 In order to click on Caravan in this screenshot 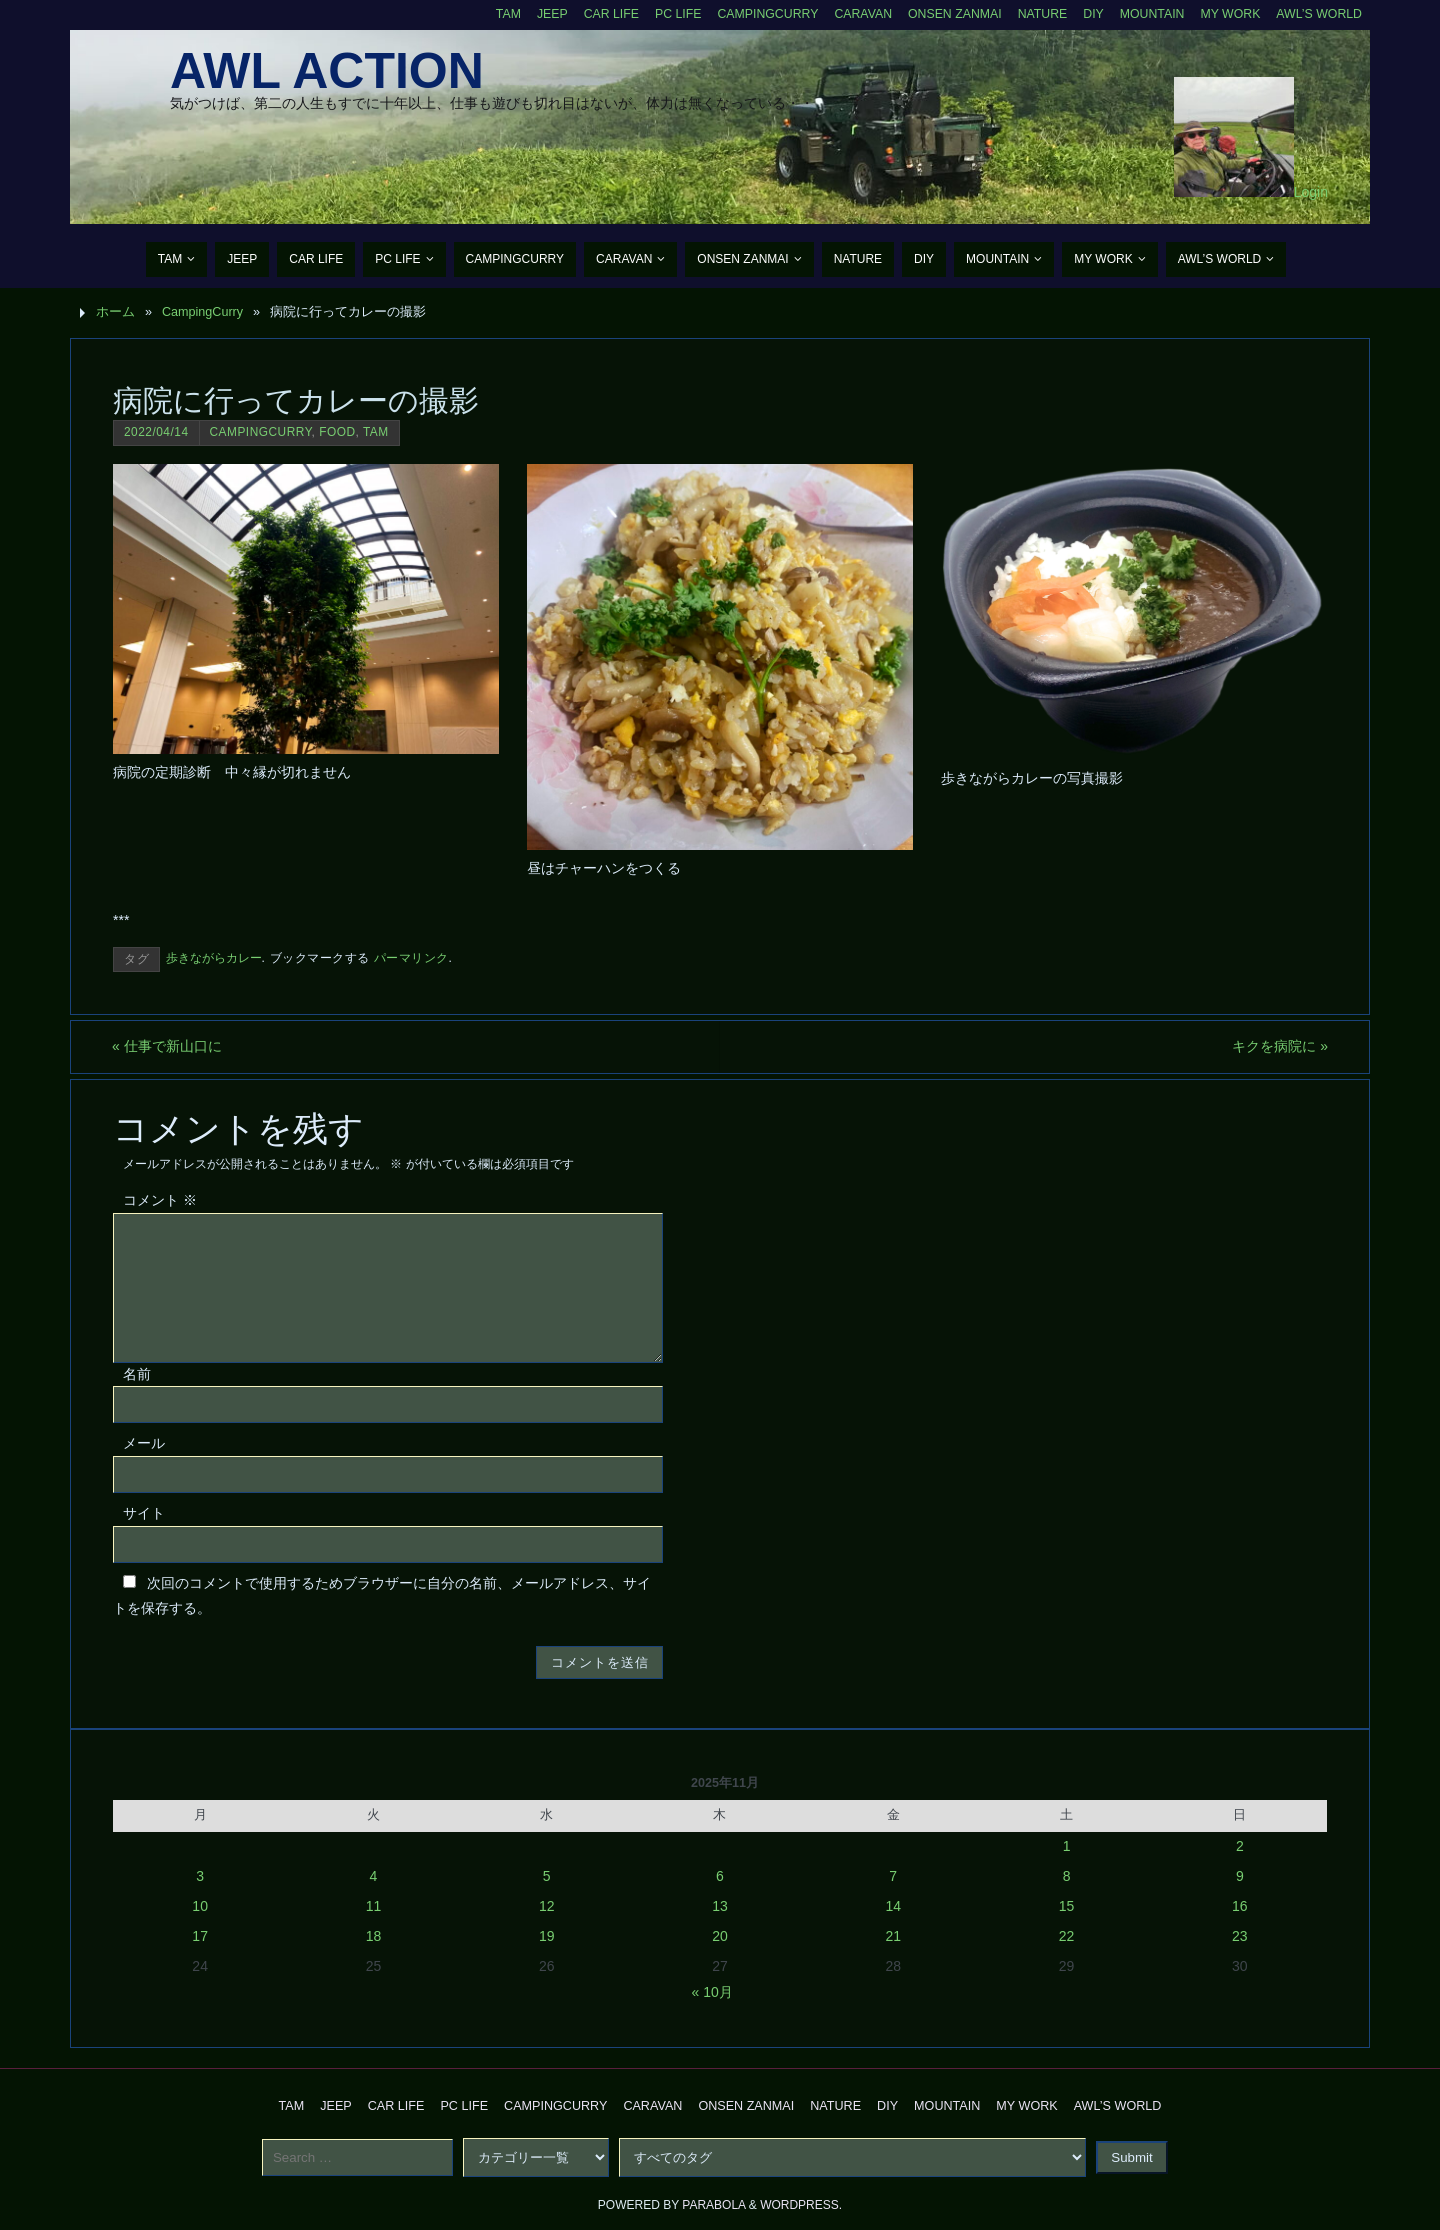, I will do `click(853, 14)`.